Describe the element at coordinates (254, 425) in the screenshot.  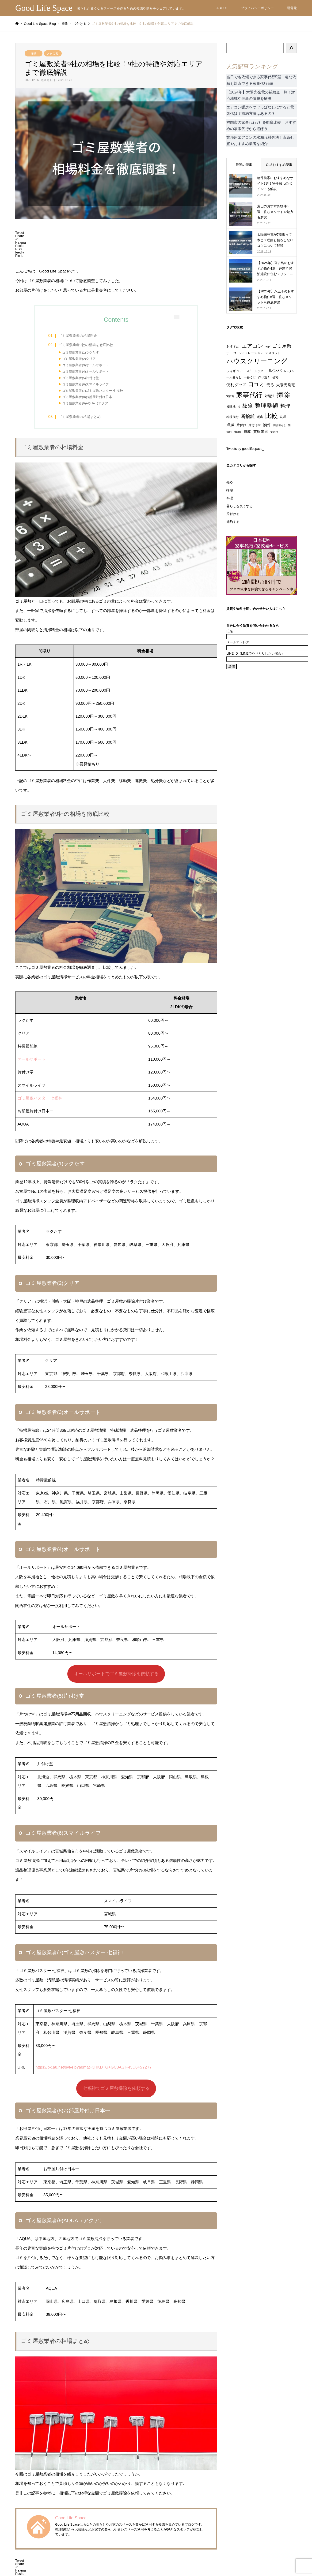
I see `片付け術 [片付け術 (2個の項目)]` at that location.